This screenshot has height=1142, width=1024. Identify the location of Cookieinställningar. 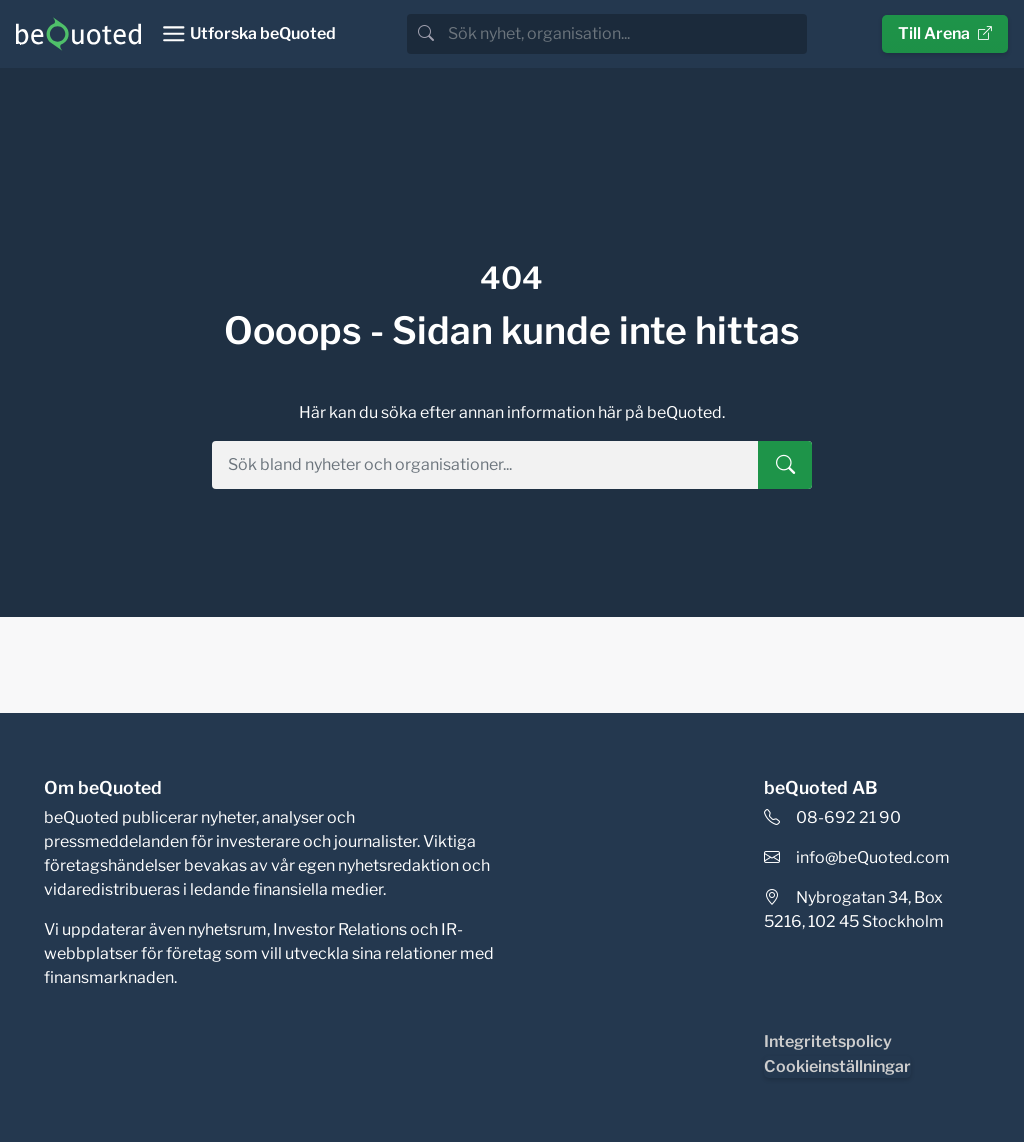
(837, 1066).